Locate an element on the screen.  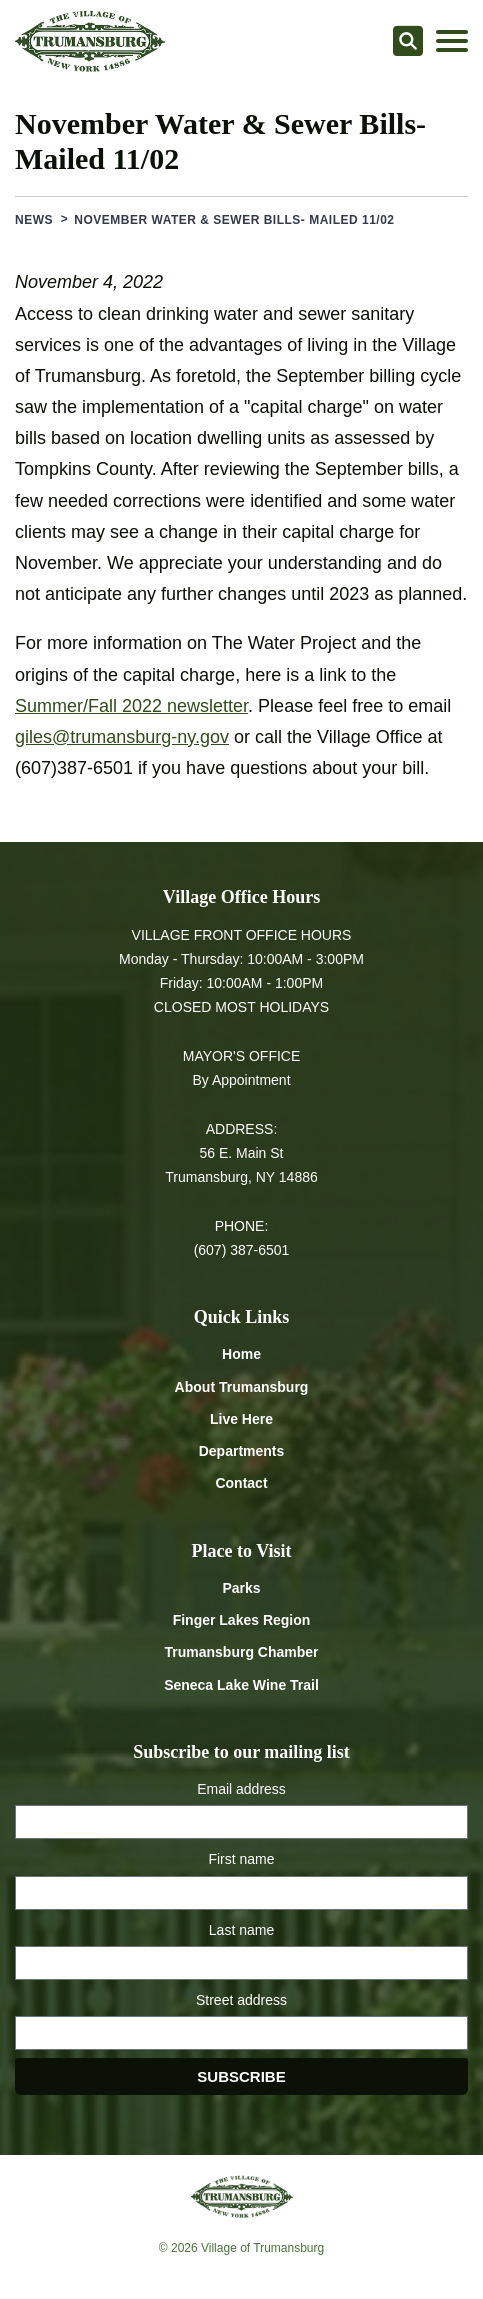
Live Here is located at coordinates (241, 1419).